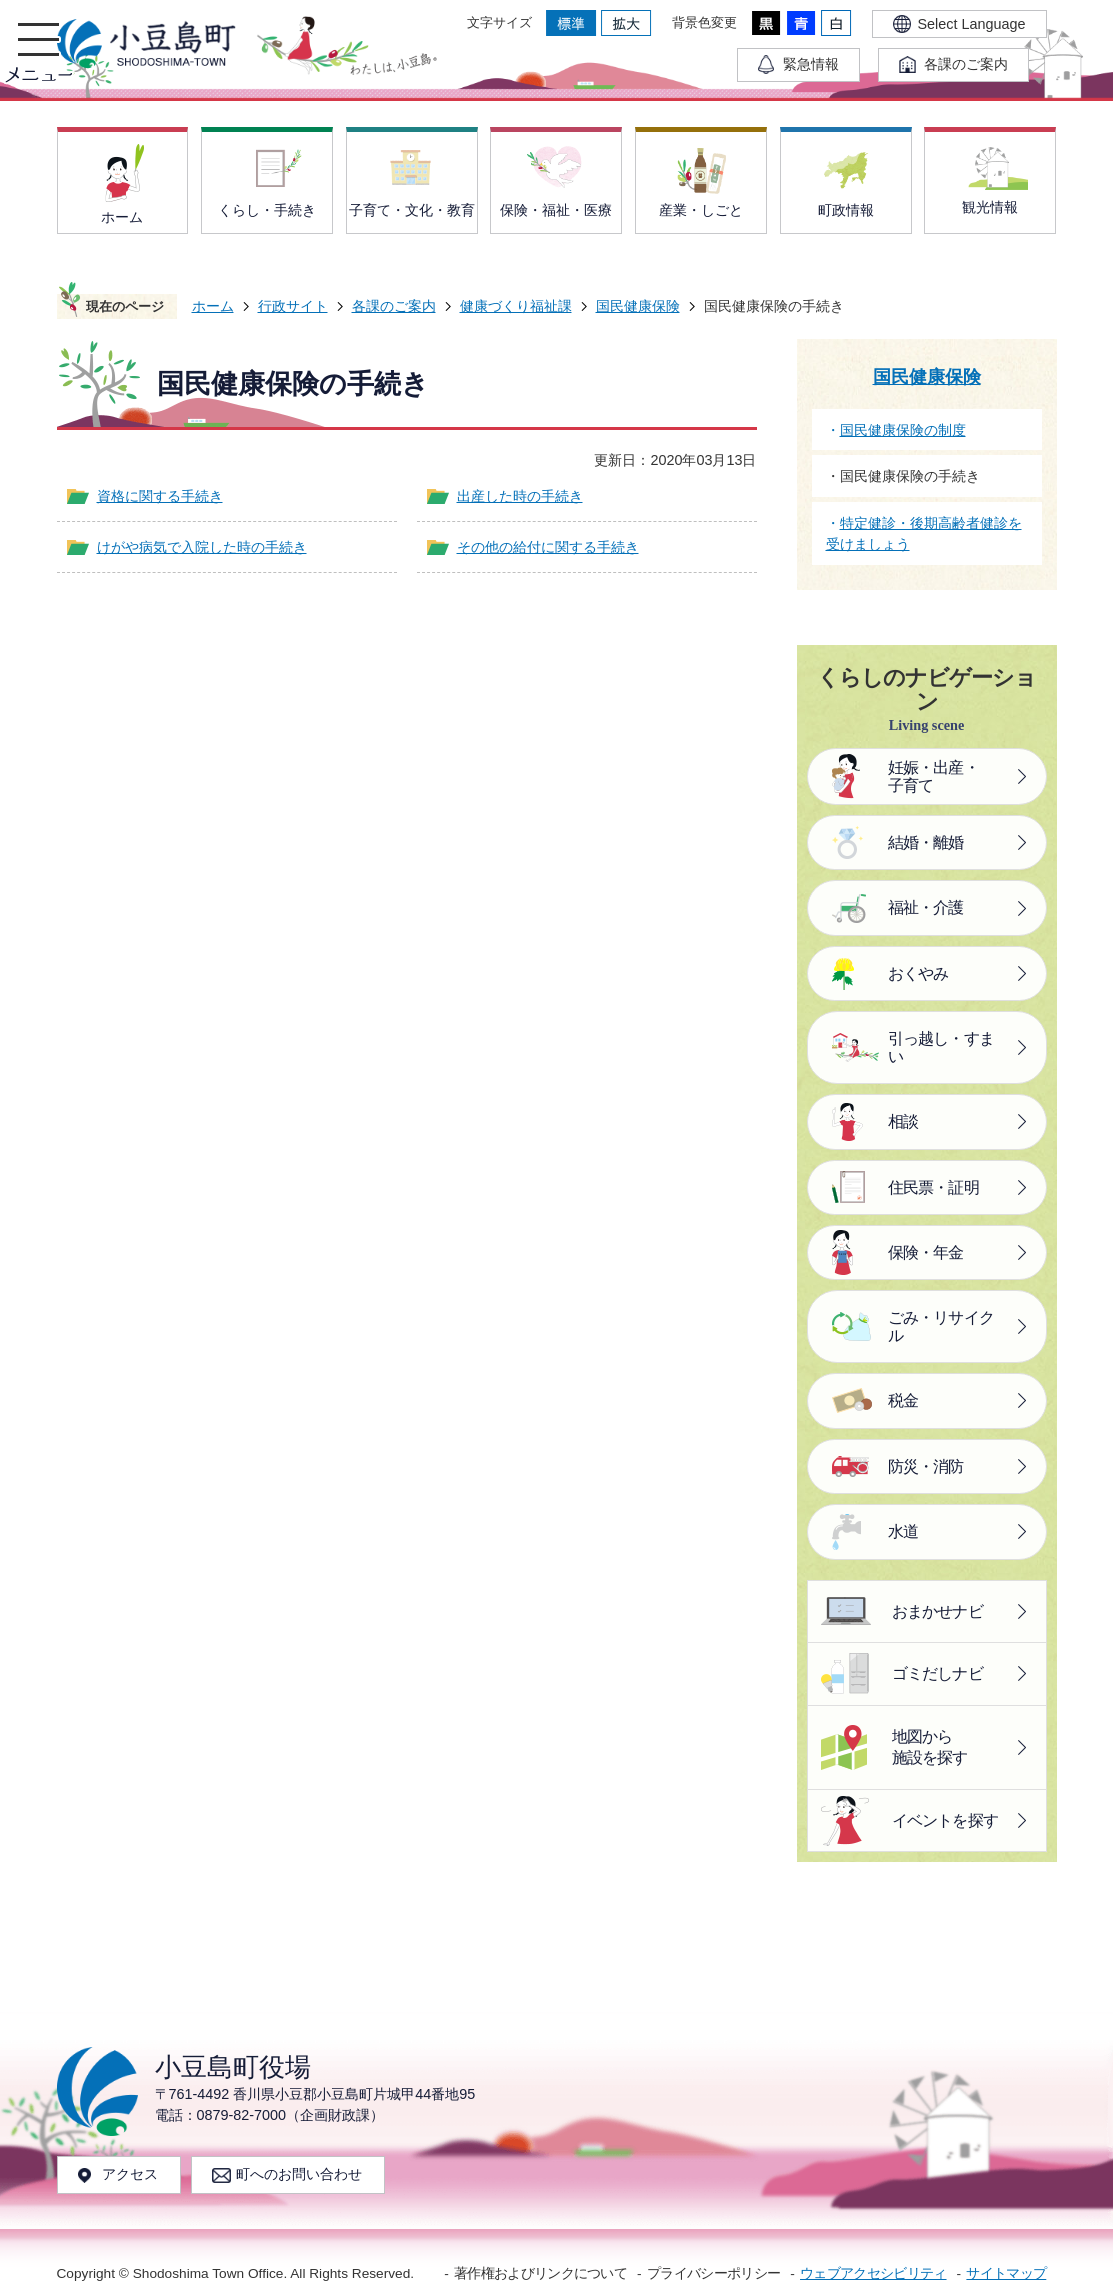 This screenshot has height=2295, width=1113. What do you see at coordinates (202, 547) in the screenshot?
I see `けがや病気で入院した時の手続き` at bounding box center [202, 547].